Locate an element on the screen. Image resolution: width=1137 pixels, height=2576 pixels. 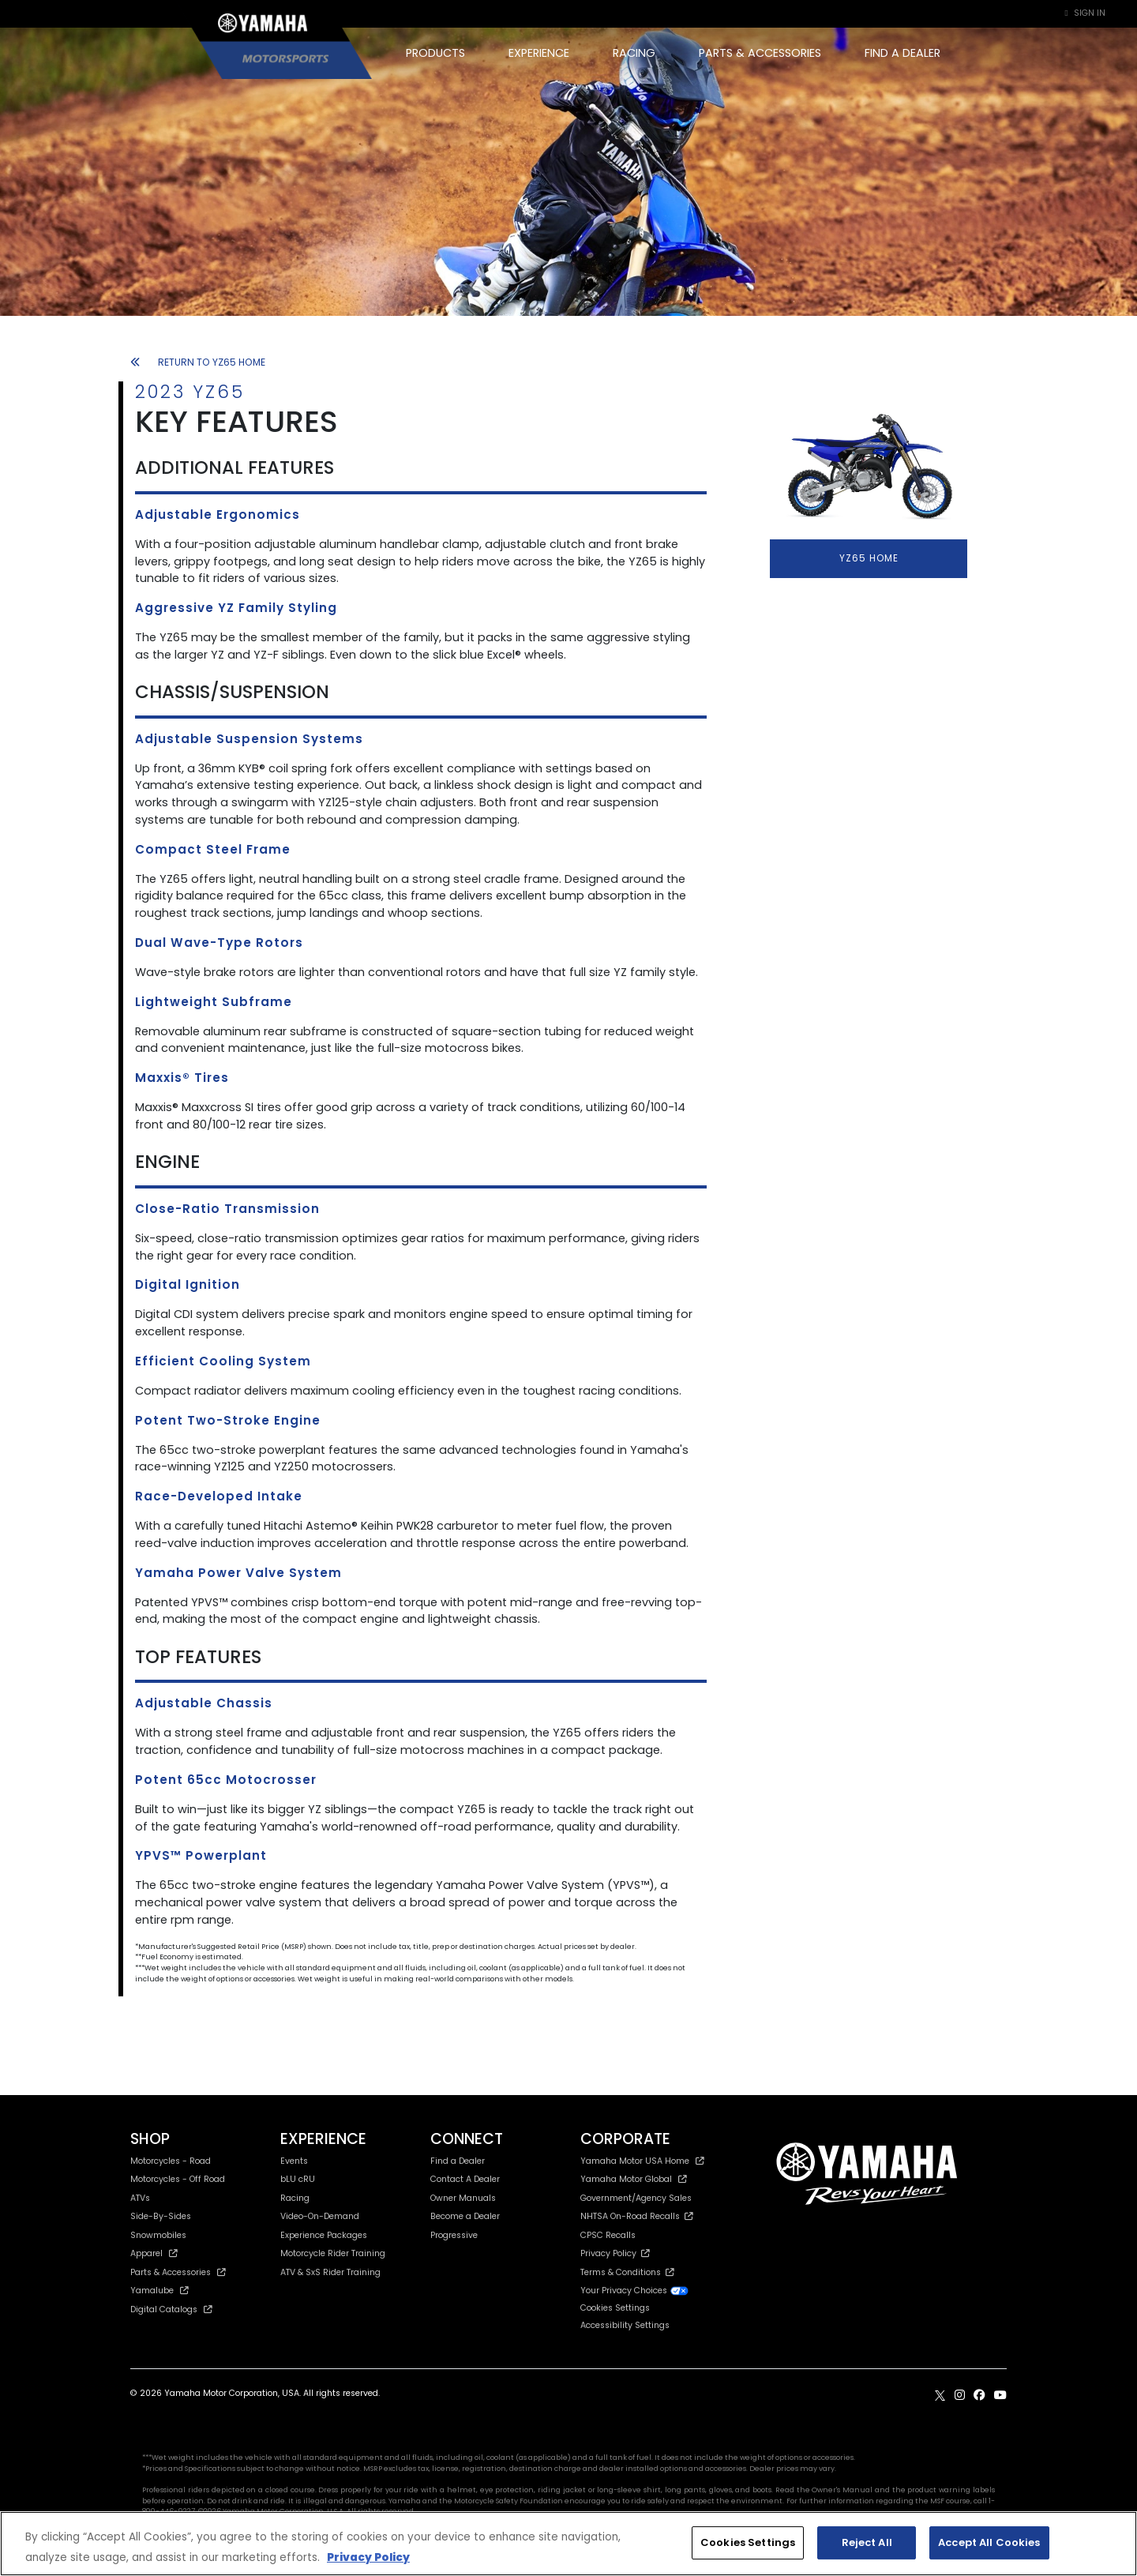
Snowmobiles is located at coordinates (158, 2235).